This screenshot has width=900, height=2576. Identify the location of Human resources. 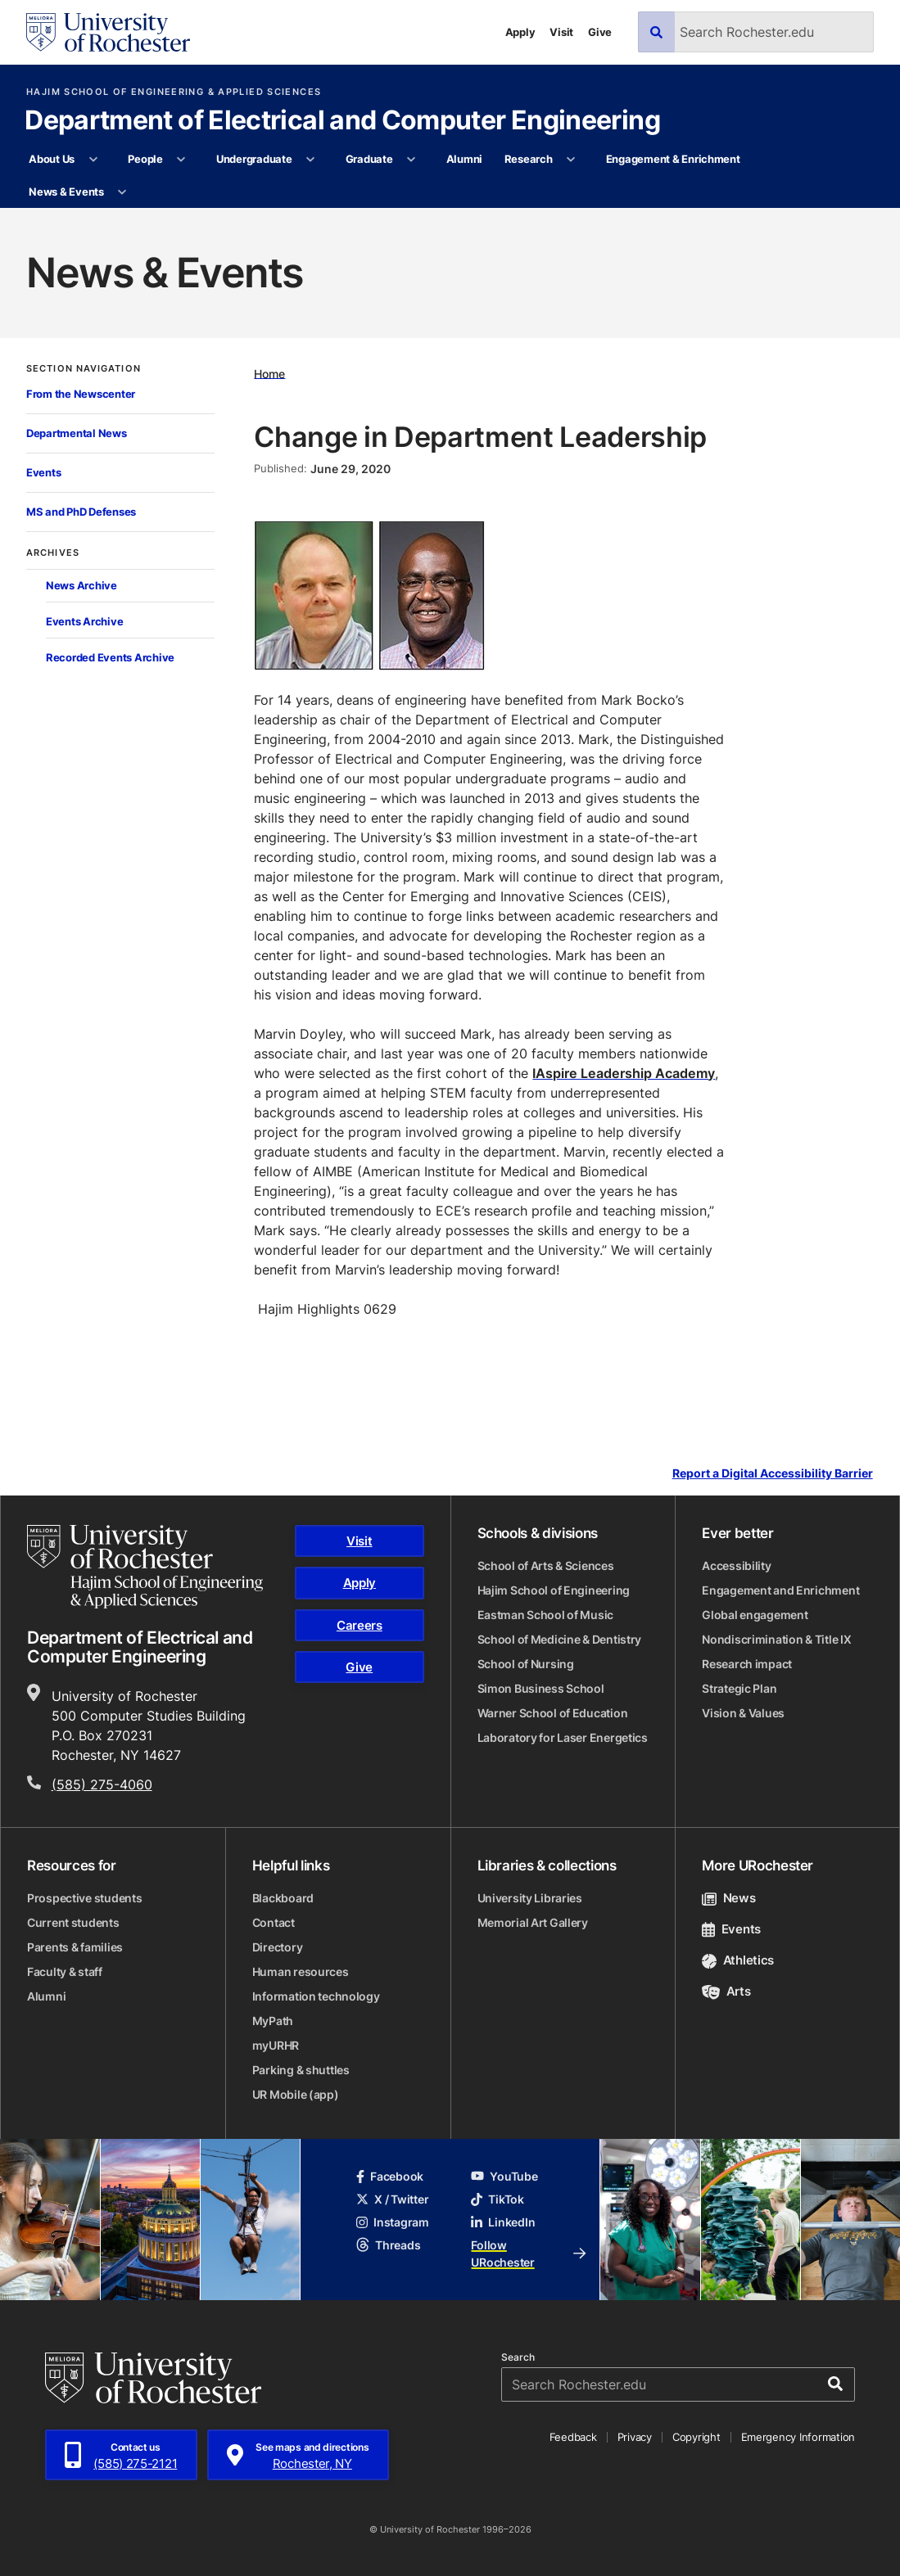
(300, 1971).